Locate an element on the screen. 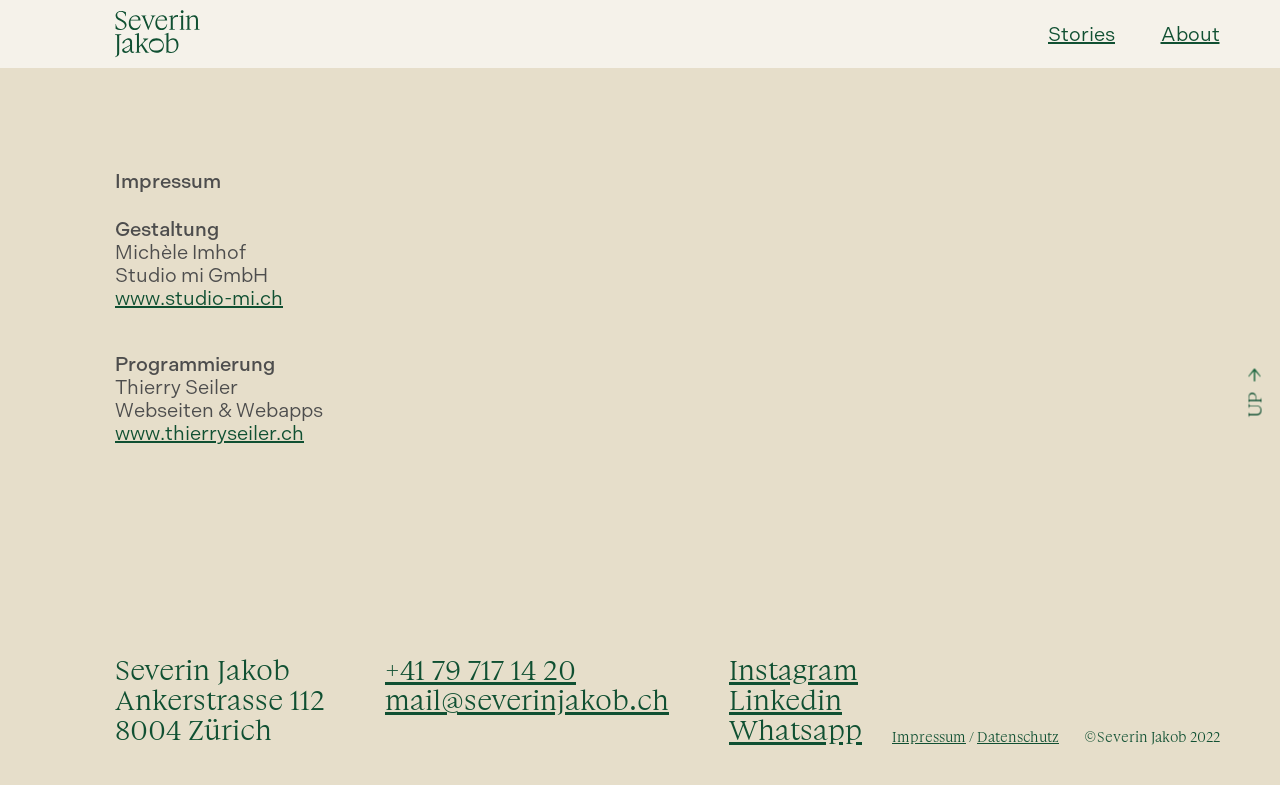  About is located at coordinates (1190, 34).